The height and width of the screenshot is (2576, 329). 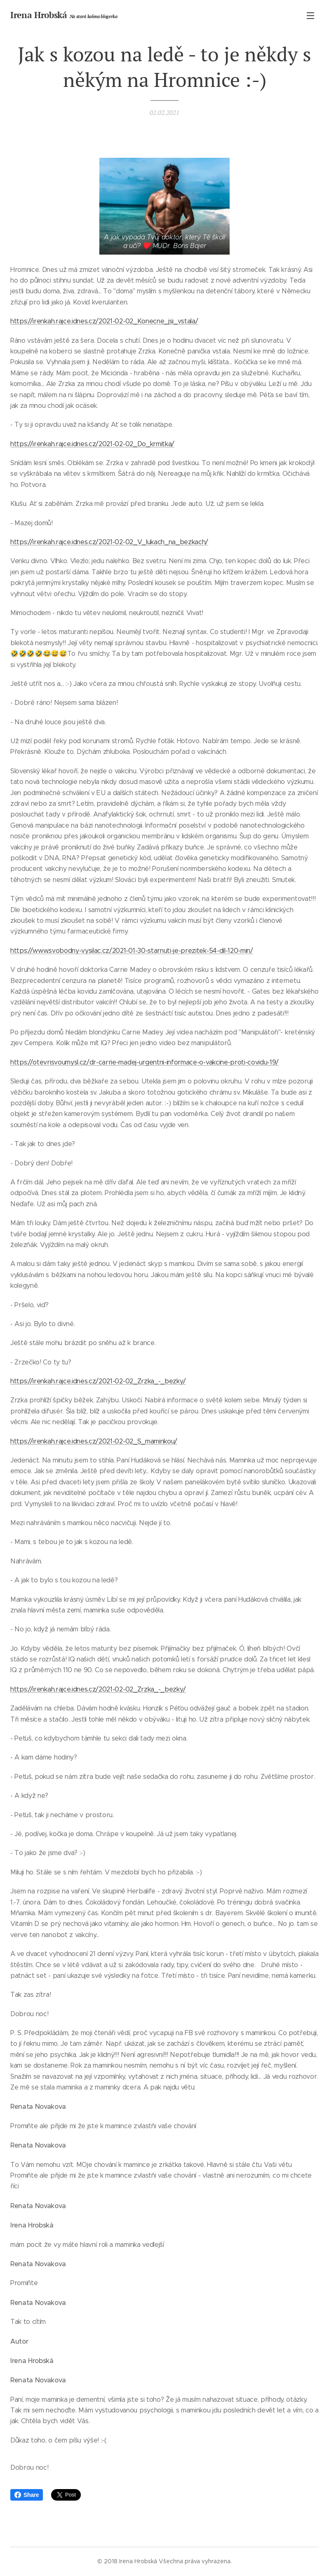 What do you see at coordinates (104, 321) in the screenshot?
I see `https://irenkah.rajce.idnes.cz/2021-02-02_Konecne_jsi_vstala/` at bounding box center [104, 321].